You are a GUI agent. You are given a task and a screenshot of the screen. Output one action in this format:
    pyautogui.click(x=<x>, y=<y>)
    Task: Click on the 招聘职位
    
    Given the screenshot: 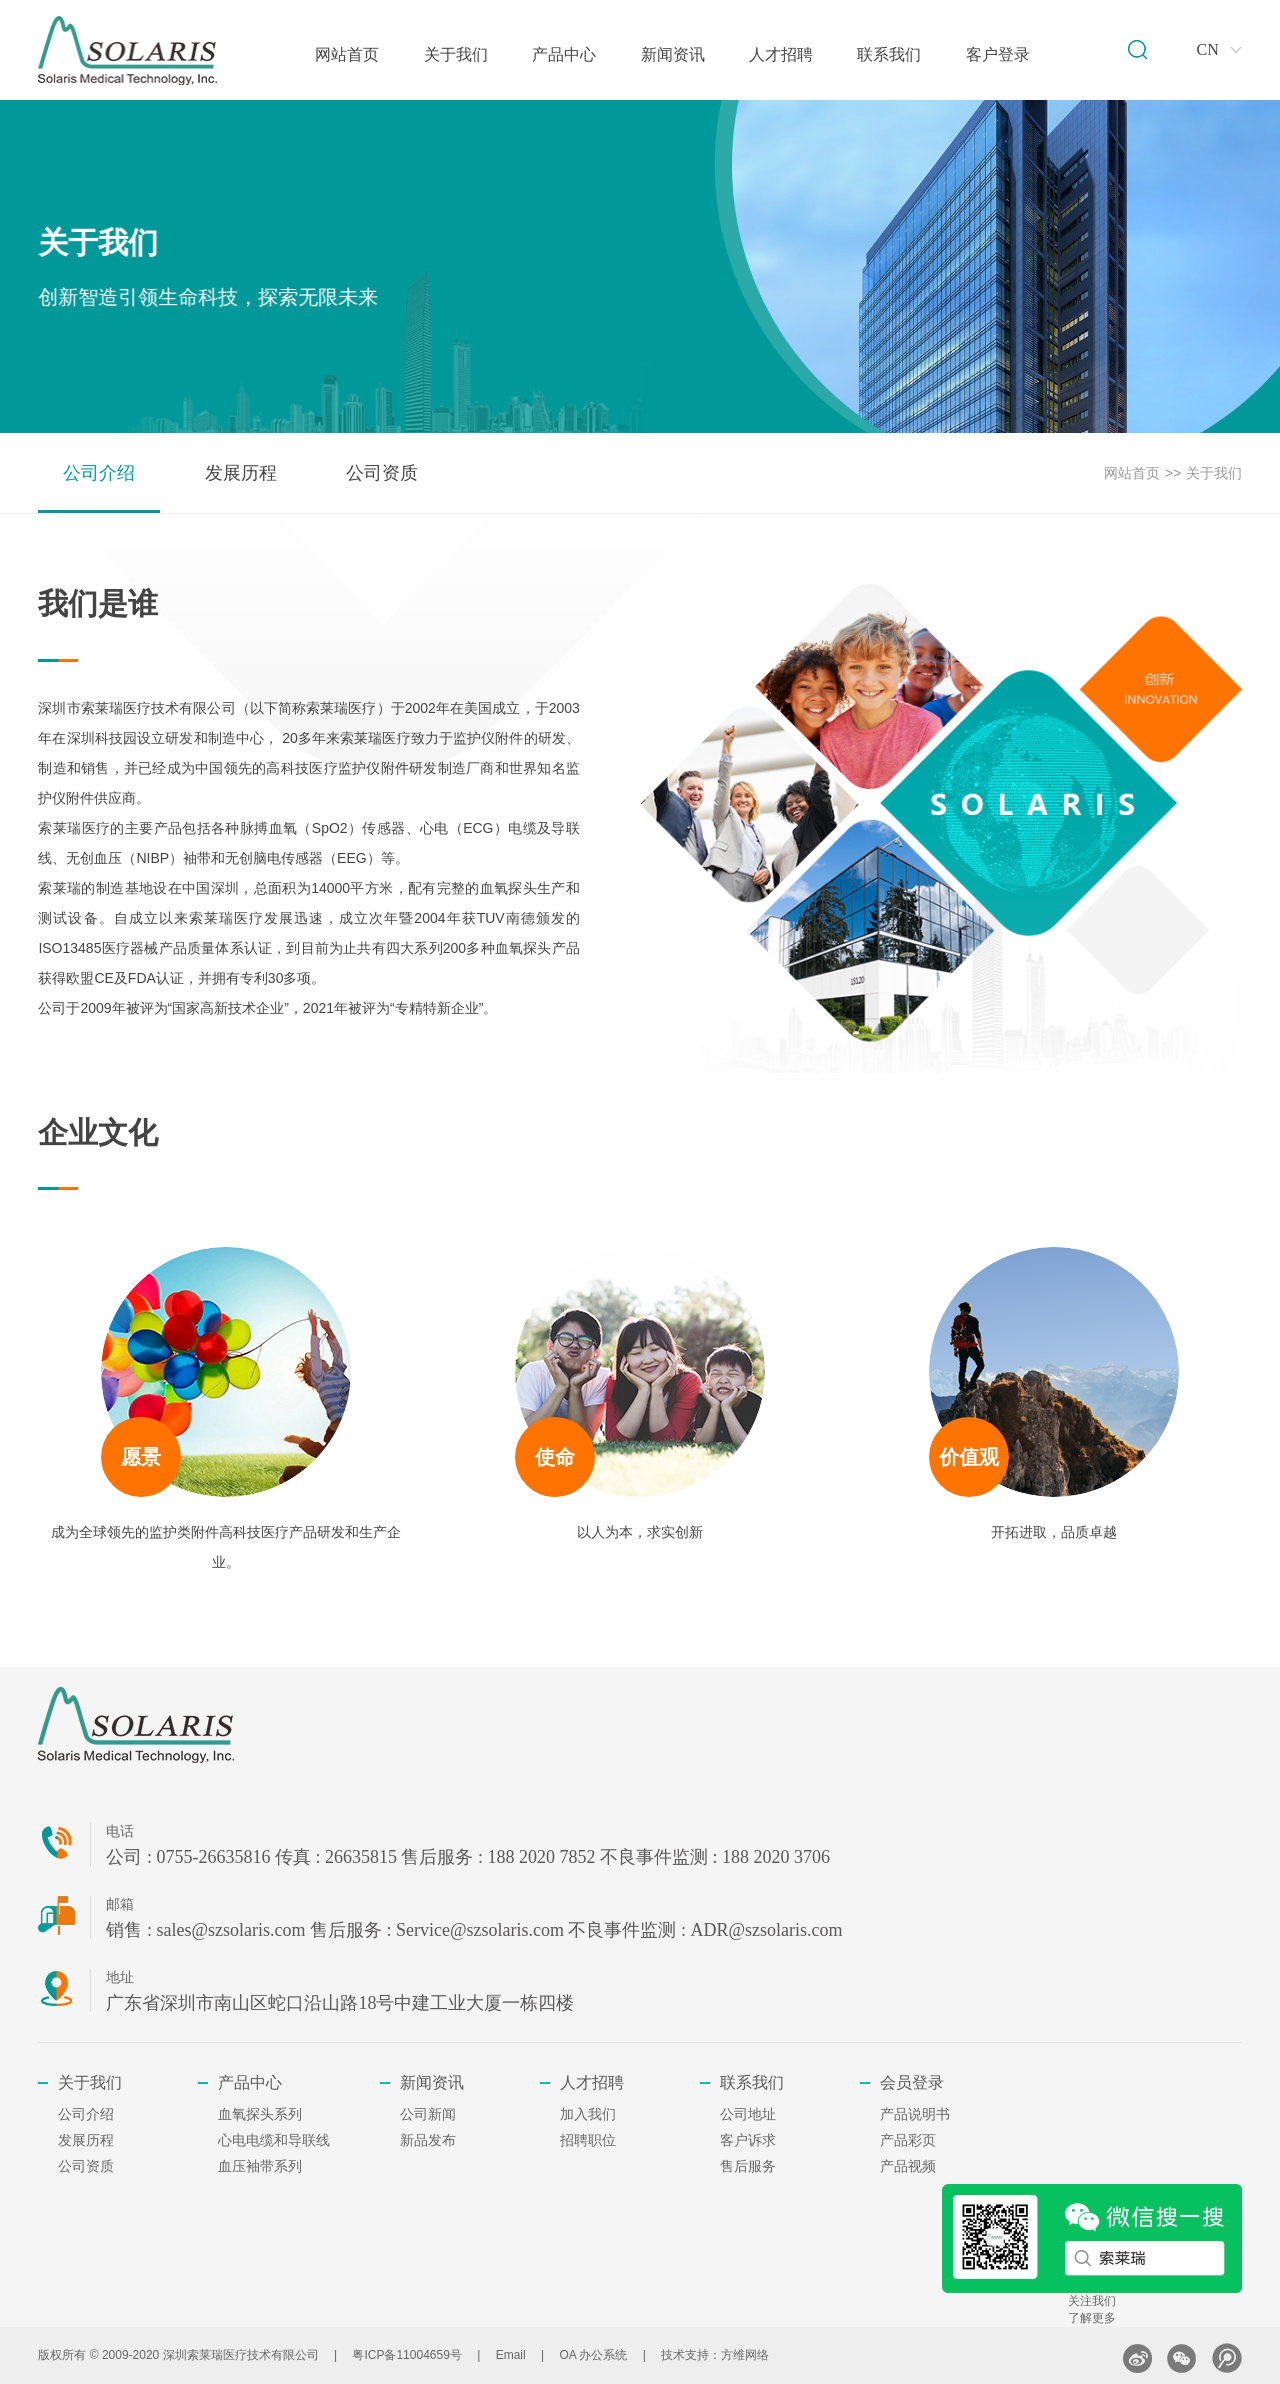 What is the action you would take?
    pyautogui.click(x=588, y=2140)
    